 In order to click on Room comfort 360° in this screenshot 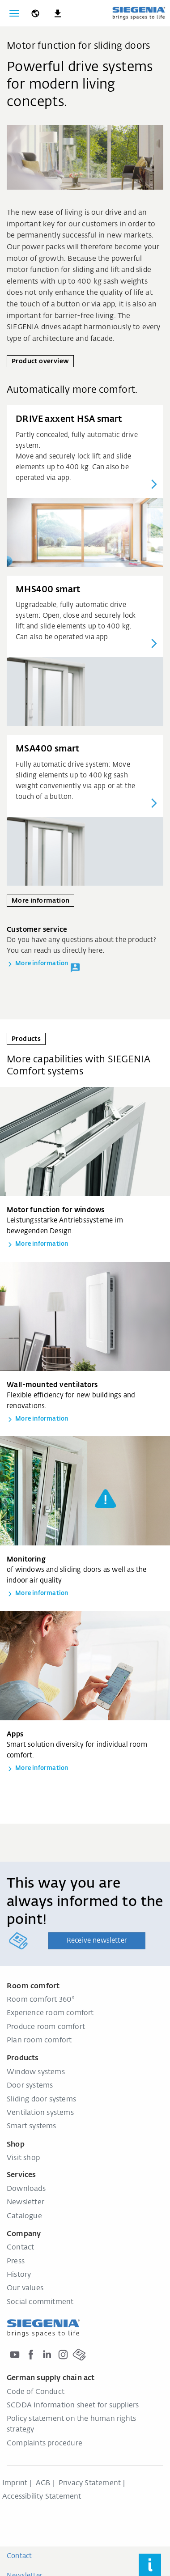, I will do `click(41, 1999)`.